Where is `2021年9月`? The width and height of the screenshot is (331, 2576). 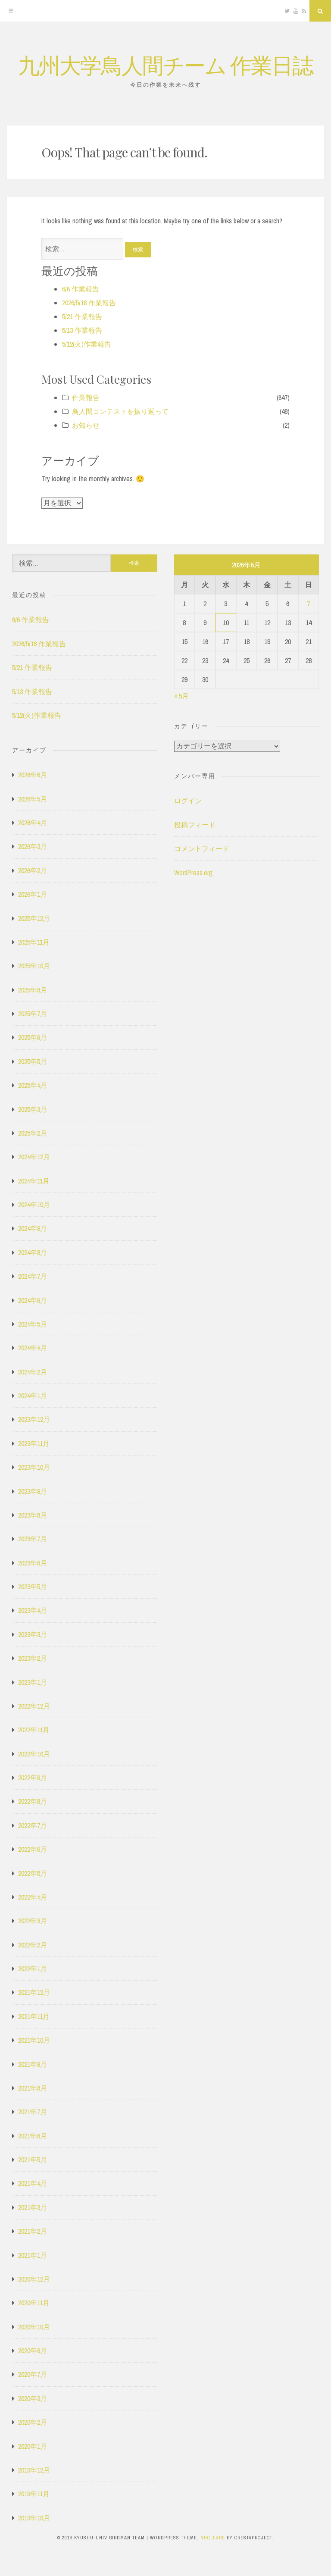 2021年9月 is located at coordinates (32, 2064).